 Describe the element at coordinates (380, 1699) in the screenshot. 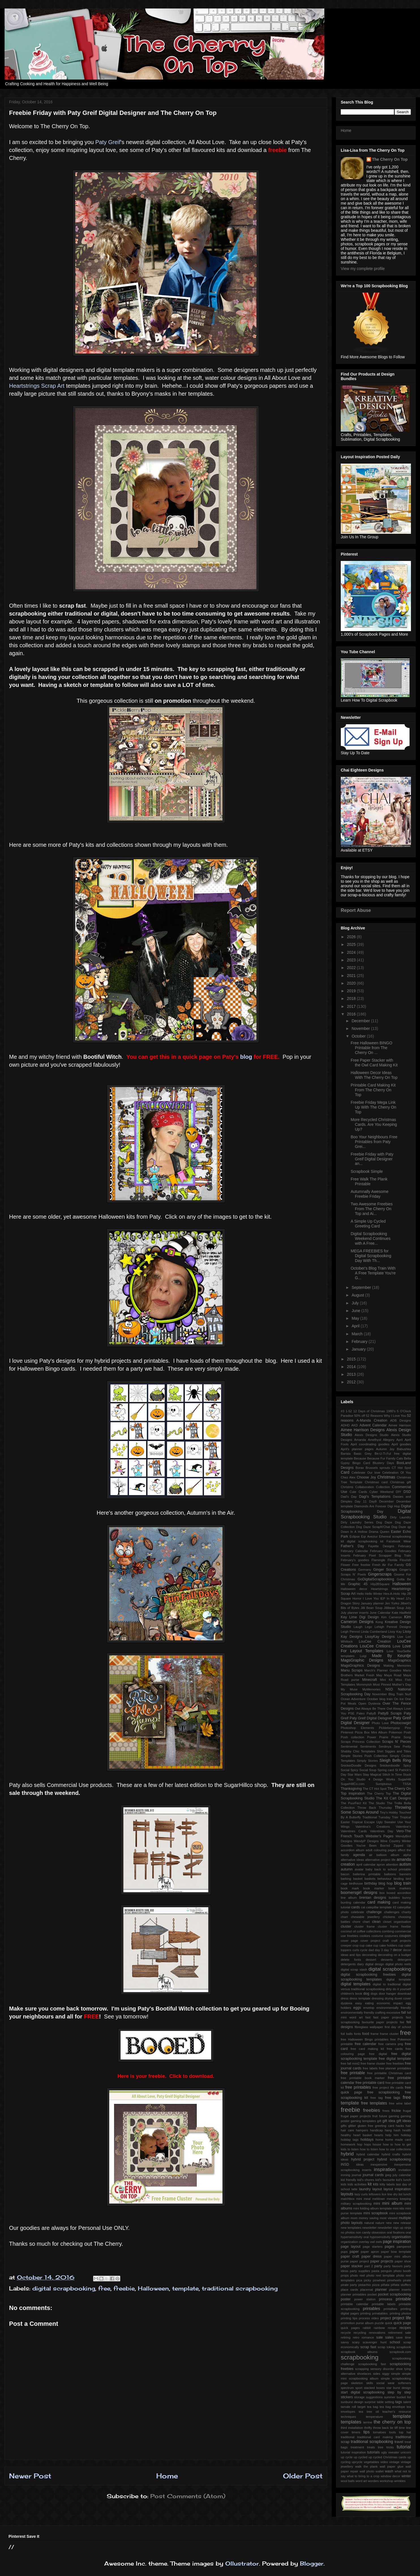

I see `October blog train` at that location.